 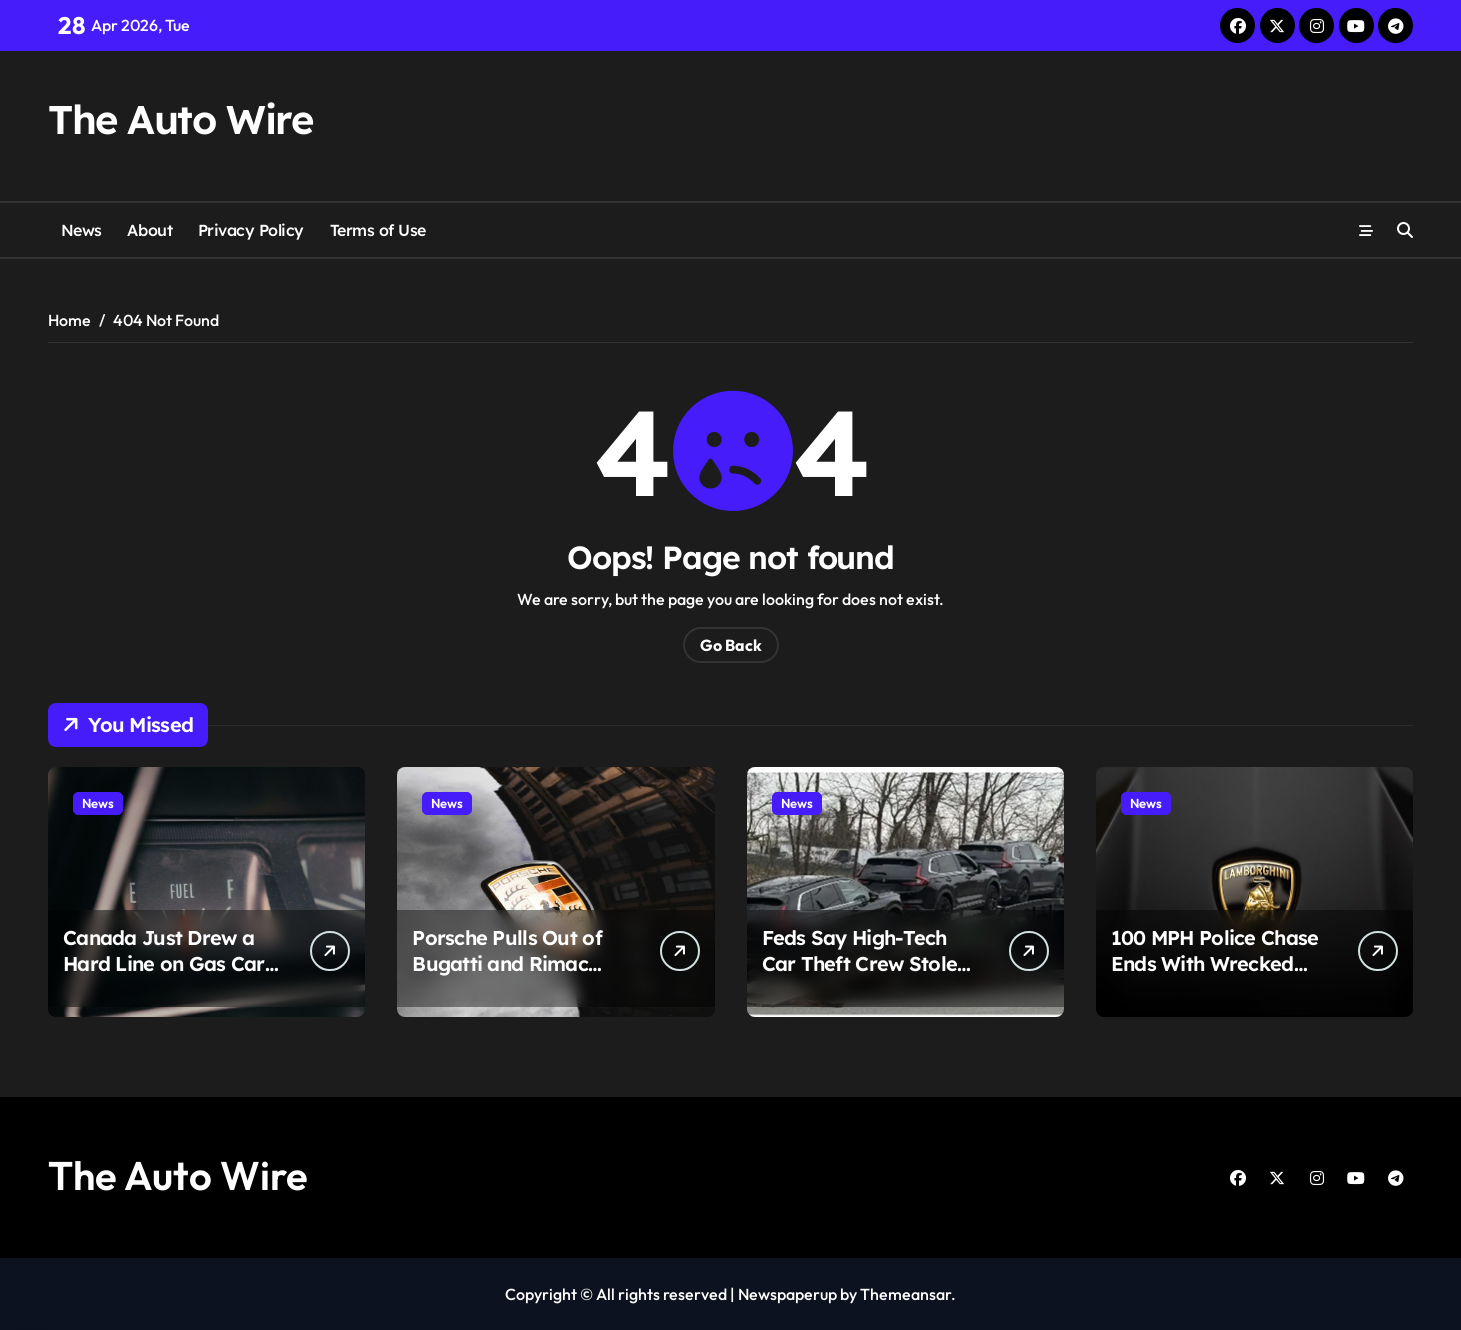 What do you see at coordinates (81, 230) in the screenshot?
I see `News` at bounding box center [81, 230].